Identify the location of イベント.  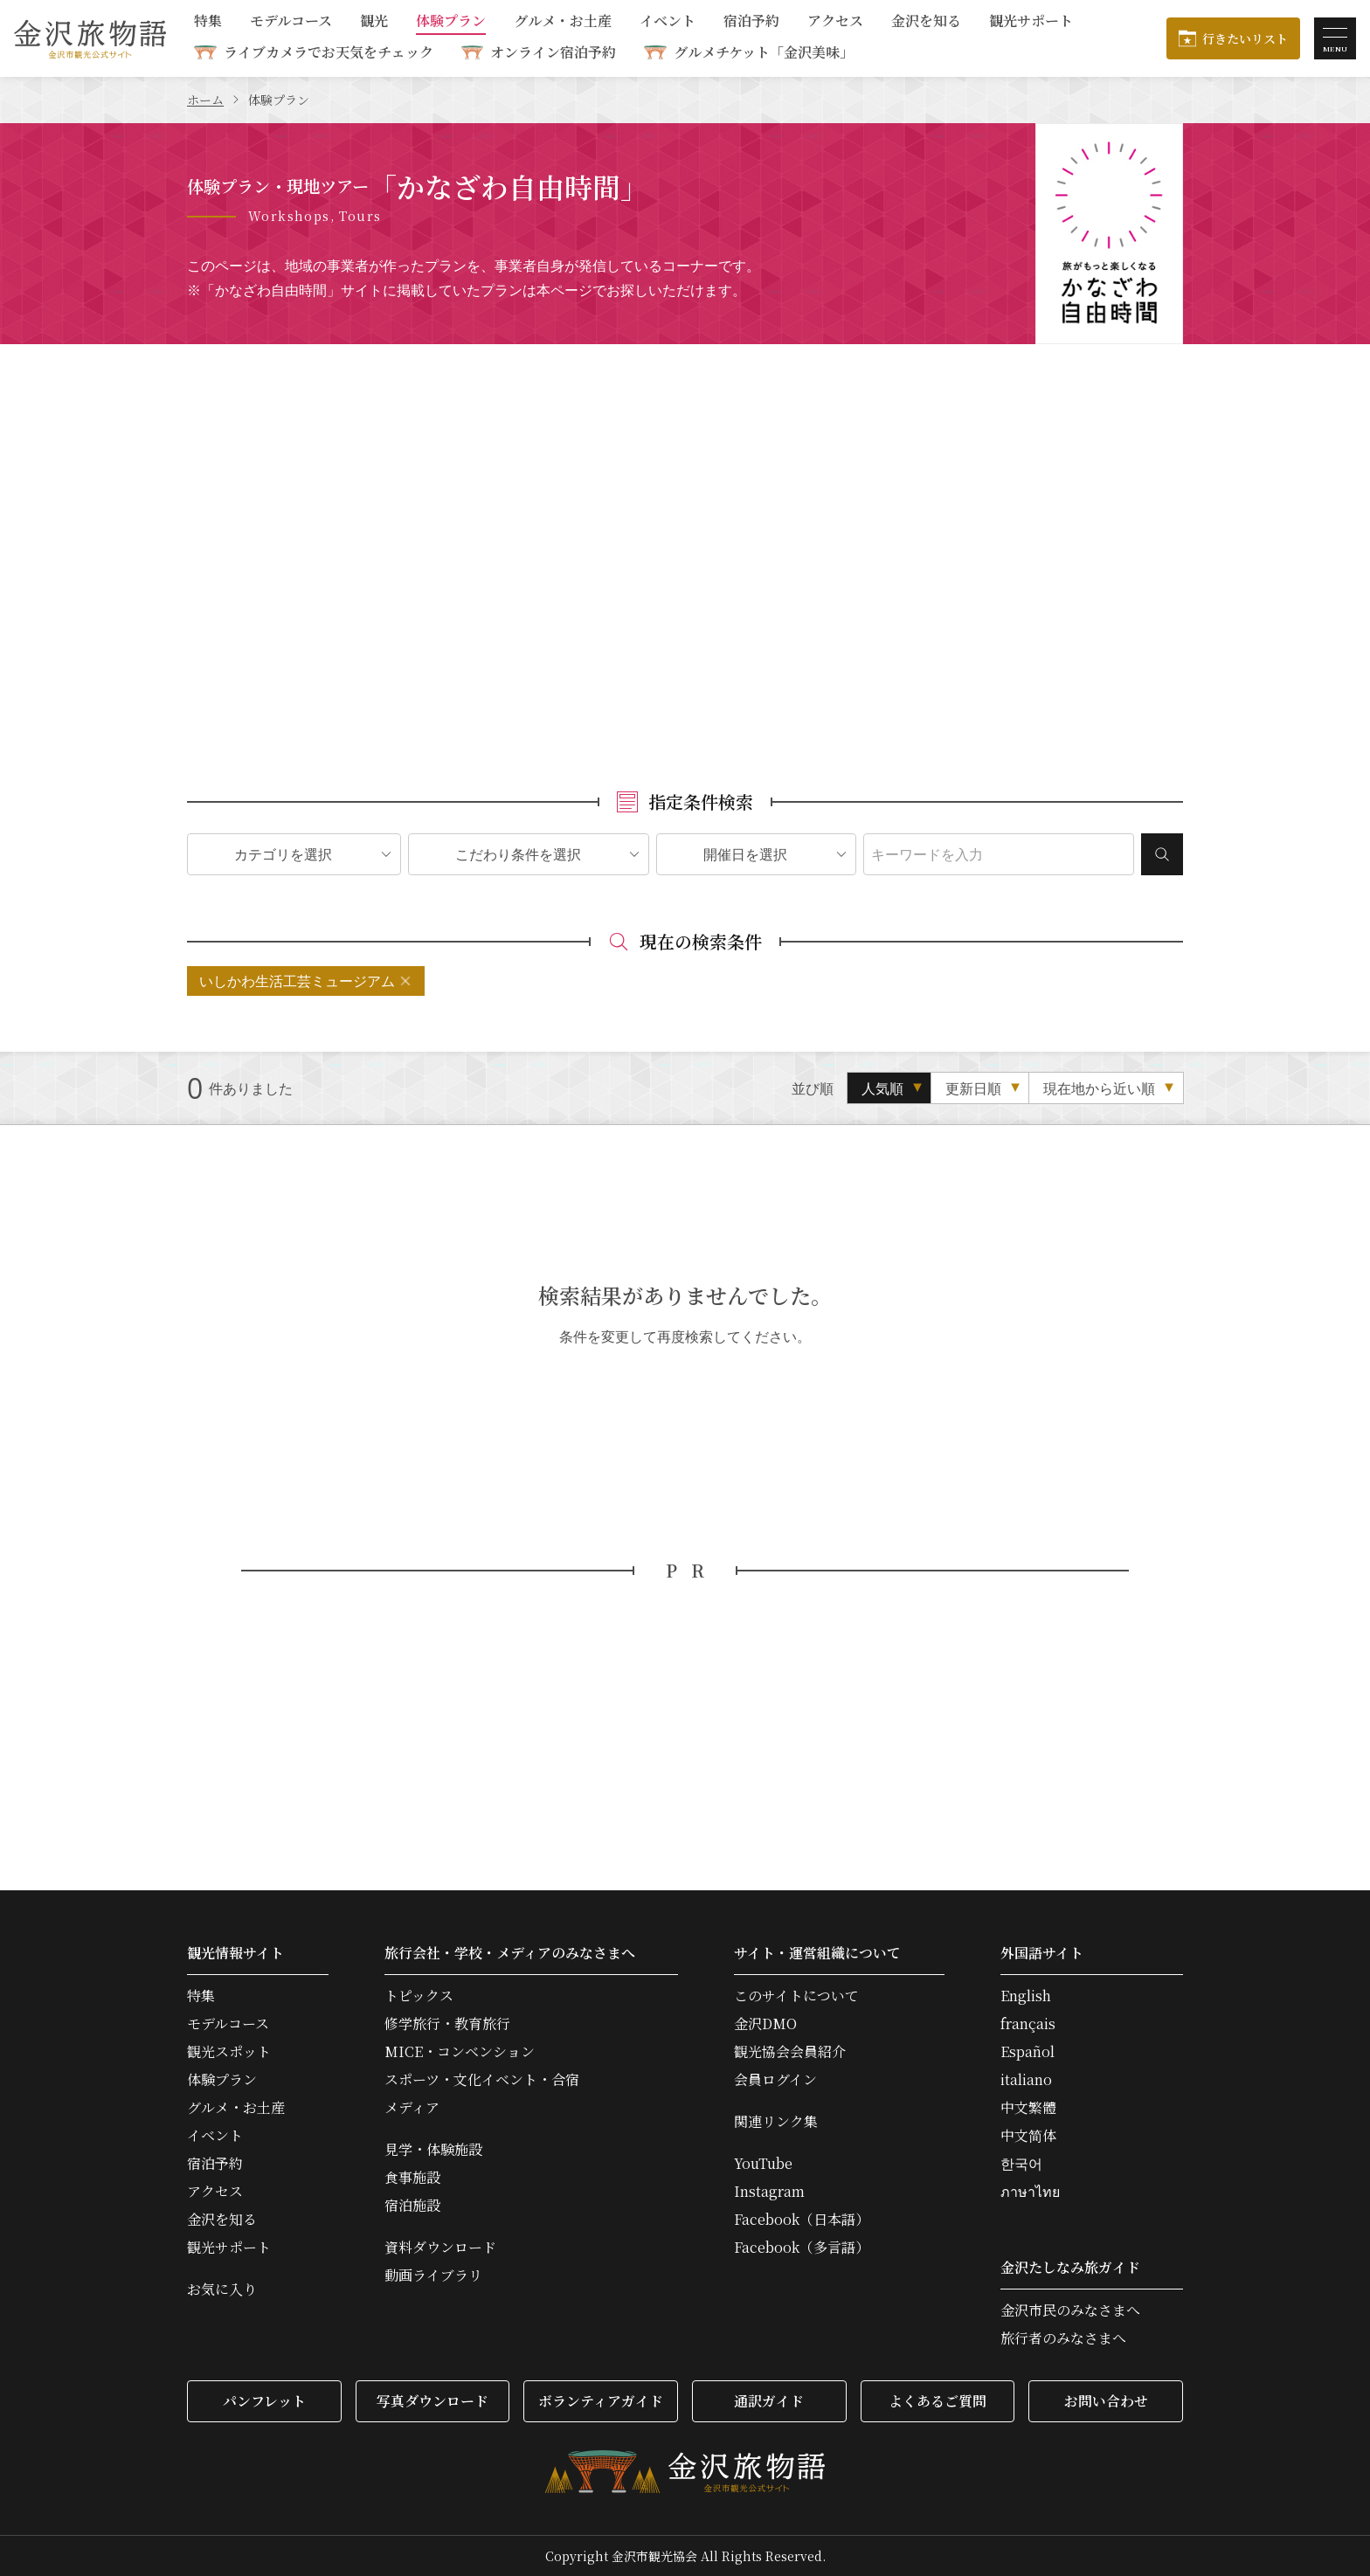
(667, 22).